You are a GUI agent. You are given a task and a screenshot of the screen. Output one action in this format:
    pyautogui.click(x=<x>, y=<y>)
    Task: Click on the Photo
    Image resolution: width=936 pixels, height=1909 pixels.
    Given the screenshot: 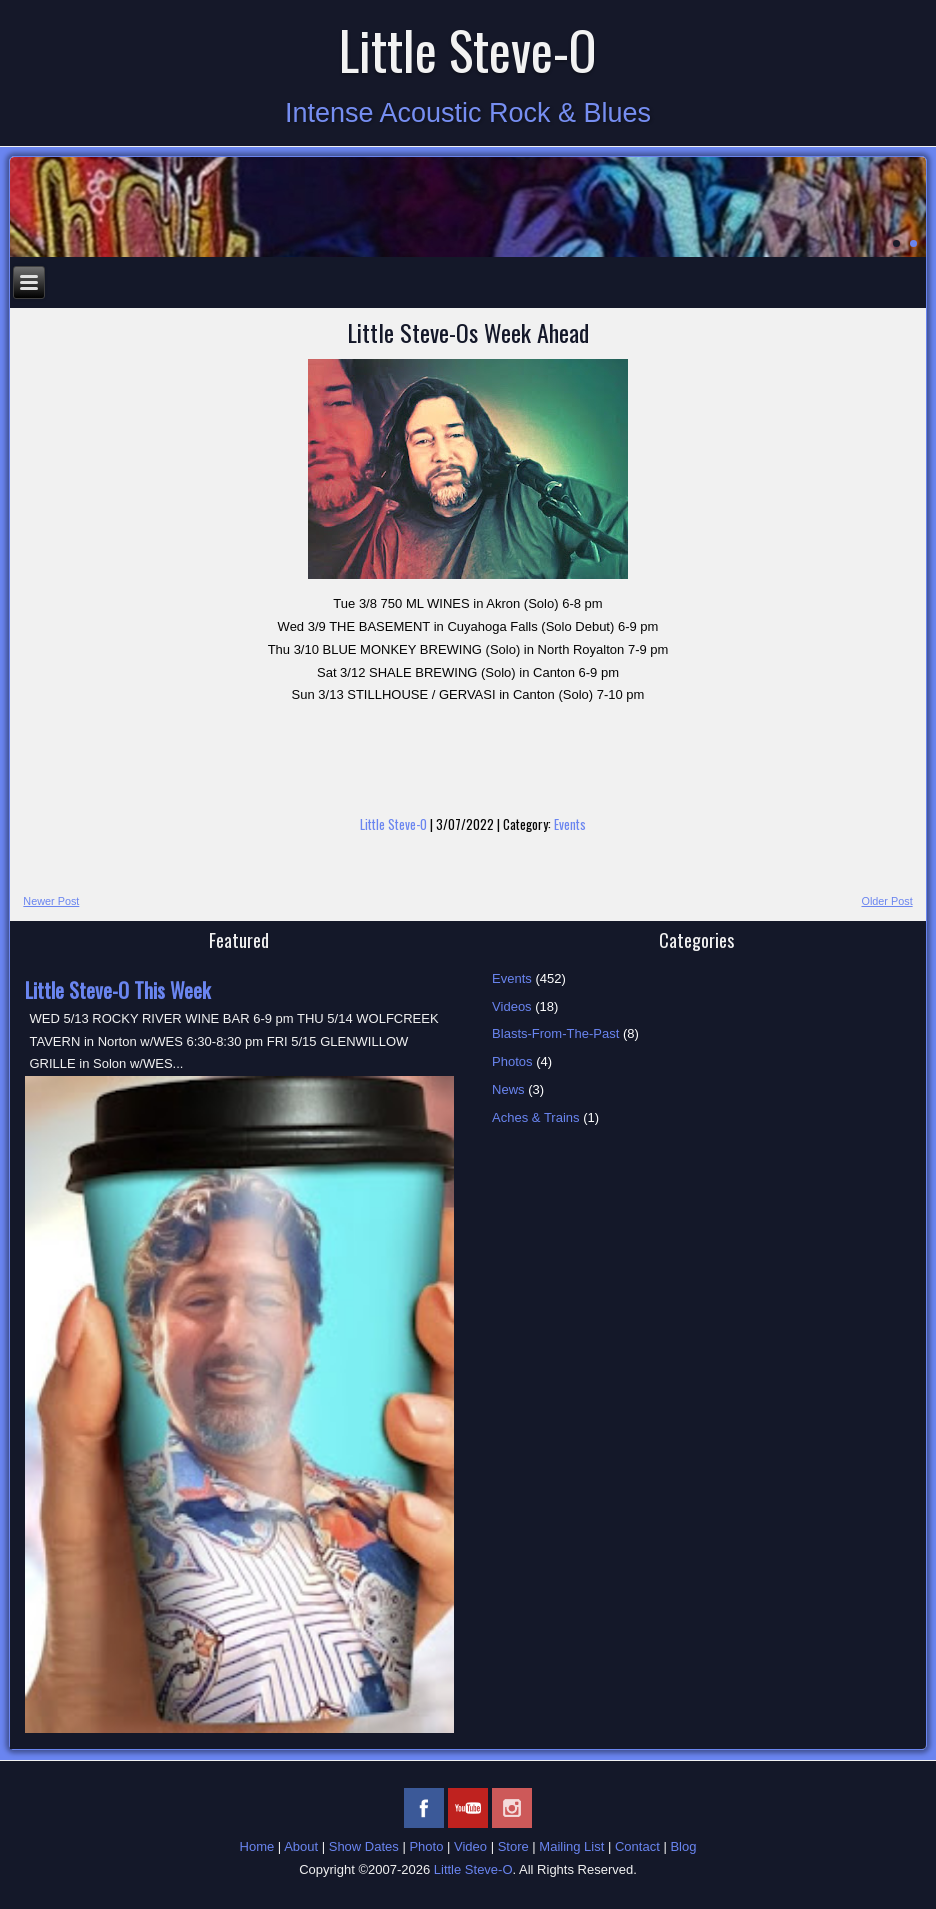 What is the action you would take?
    pyautogui.click(x=426, y=1846)
    